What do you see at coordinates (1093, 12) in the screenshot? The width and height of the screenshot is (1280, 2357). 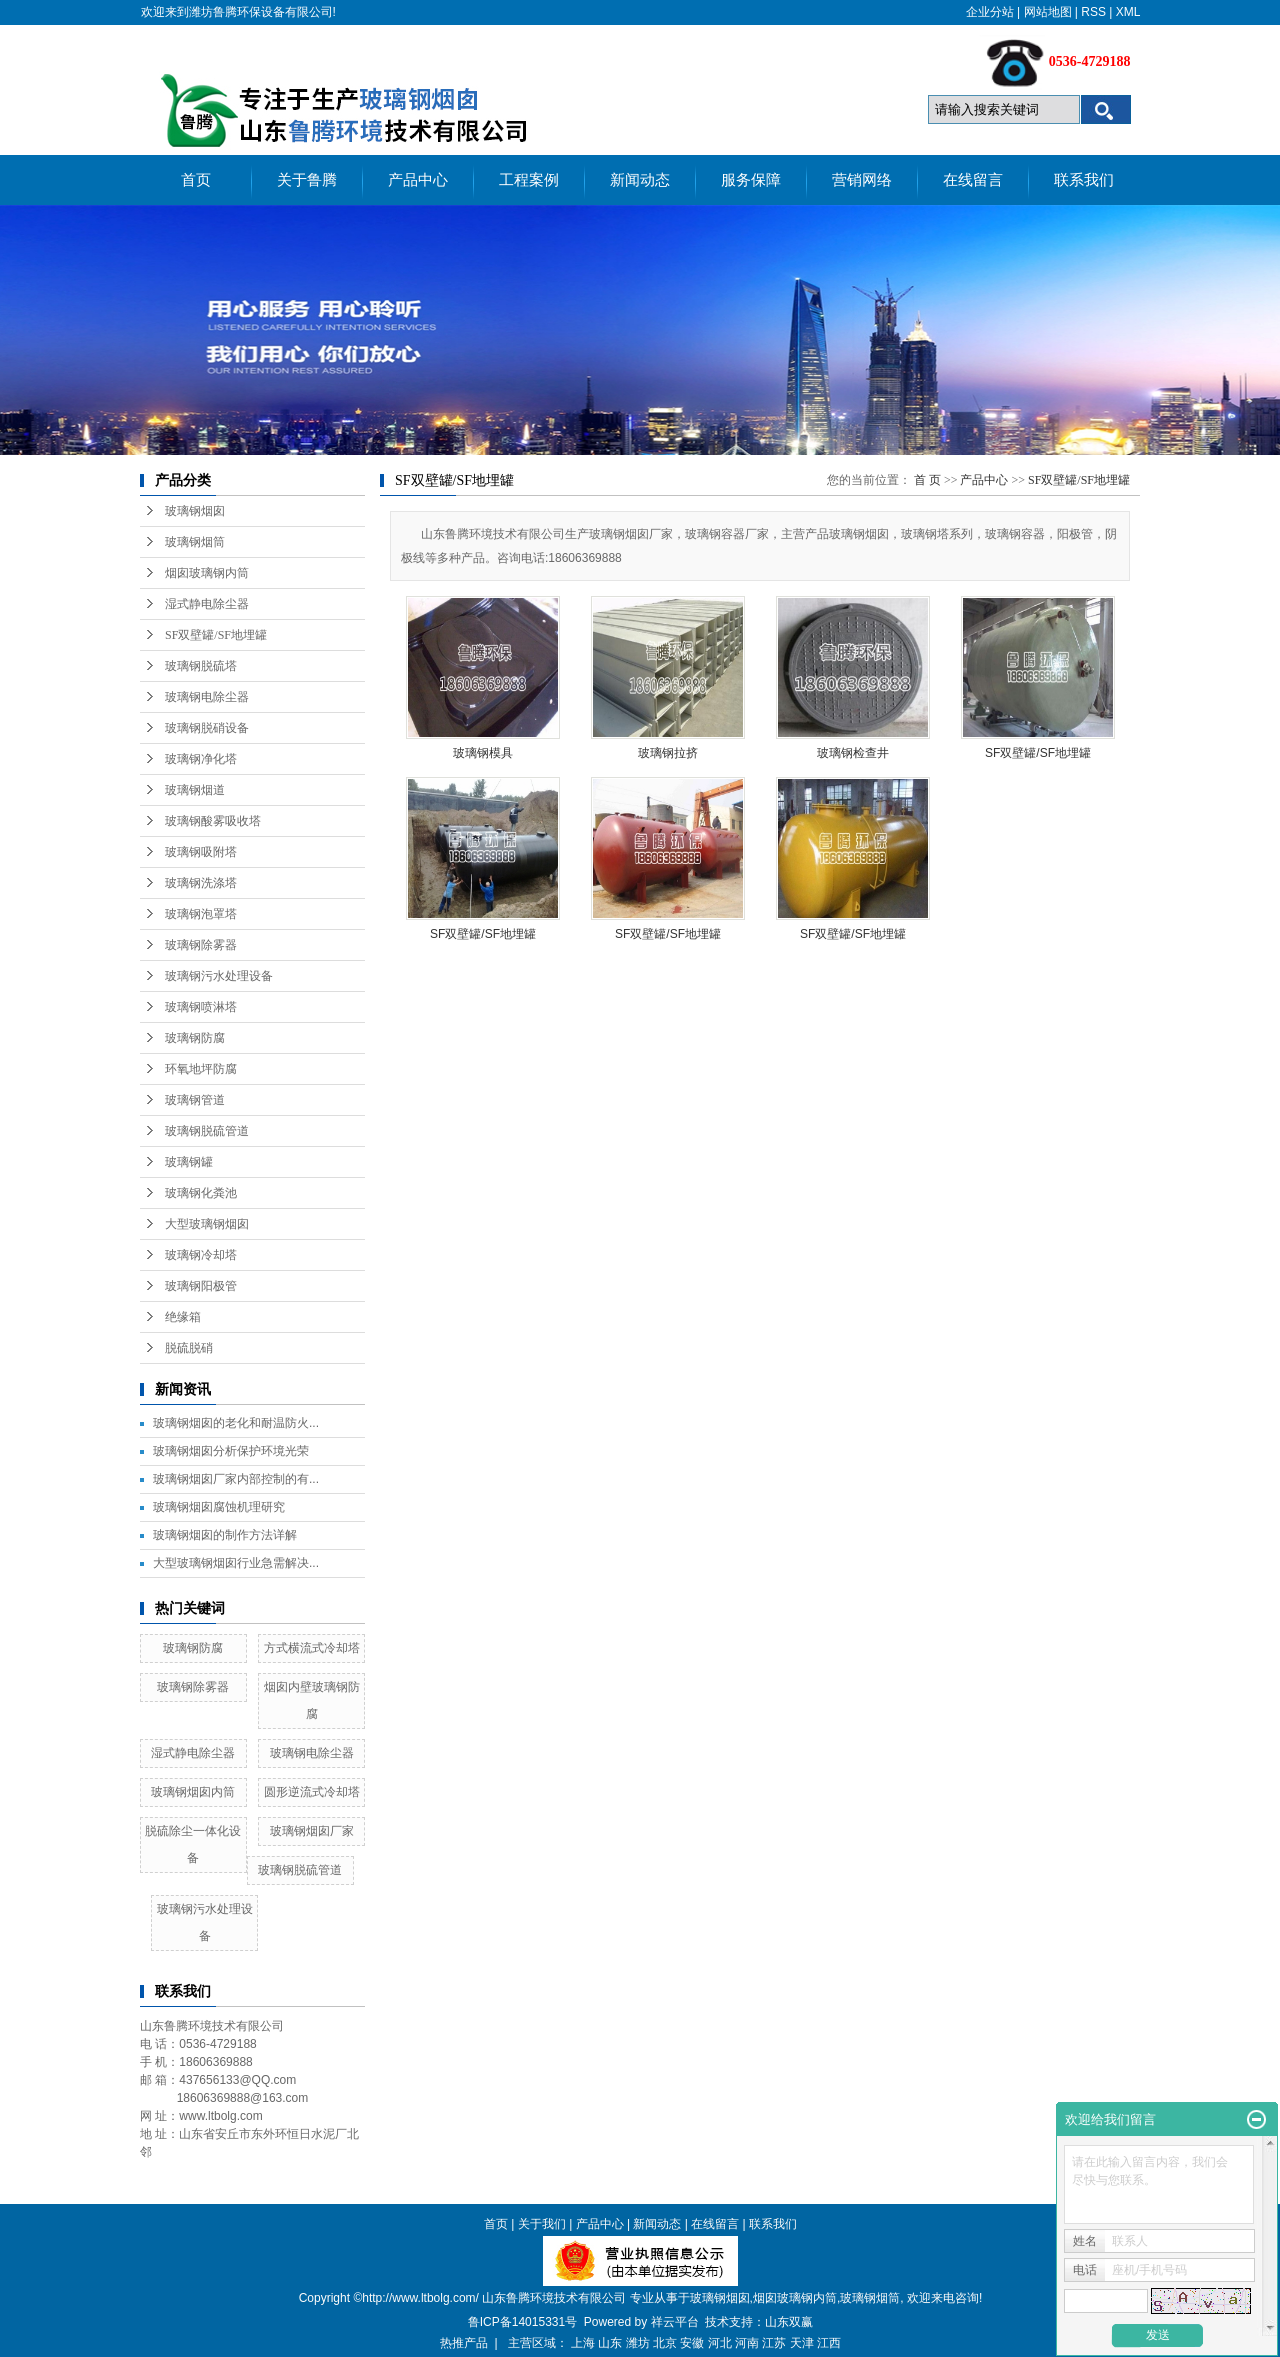 I see `RSS` at bounding box center [1093, 12].